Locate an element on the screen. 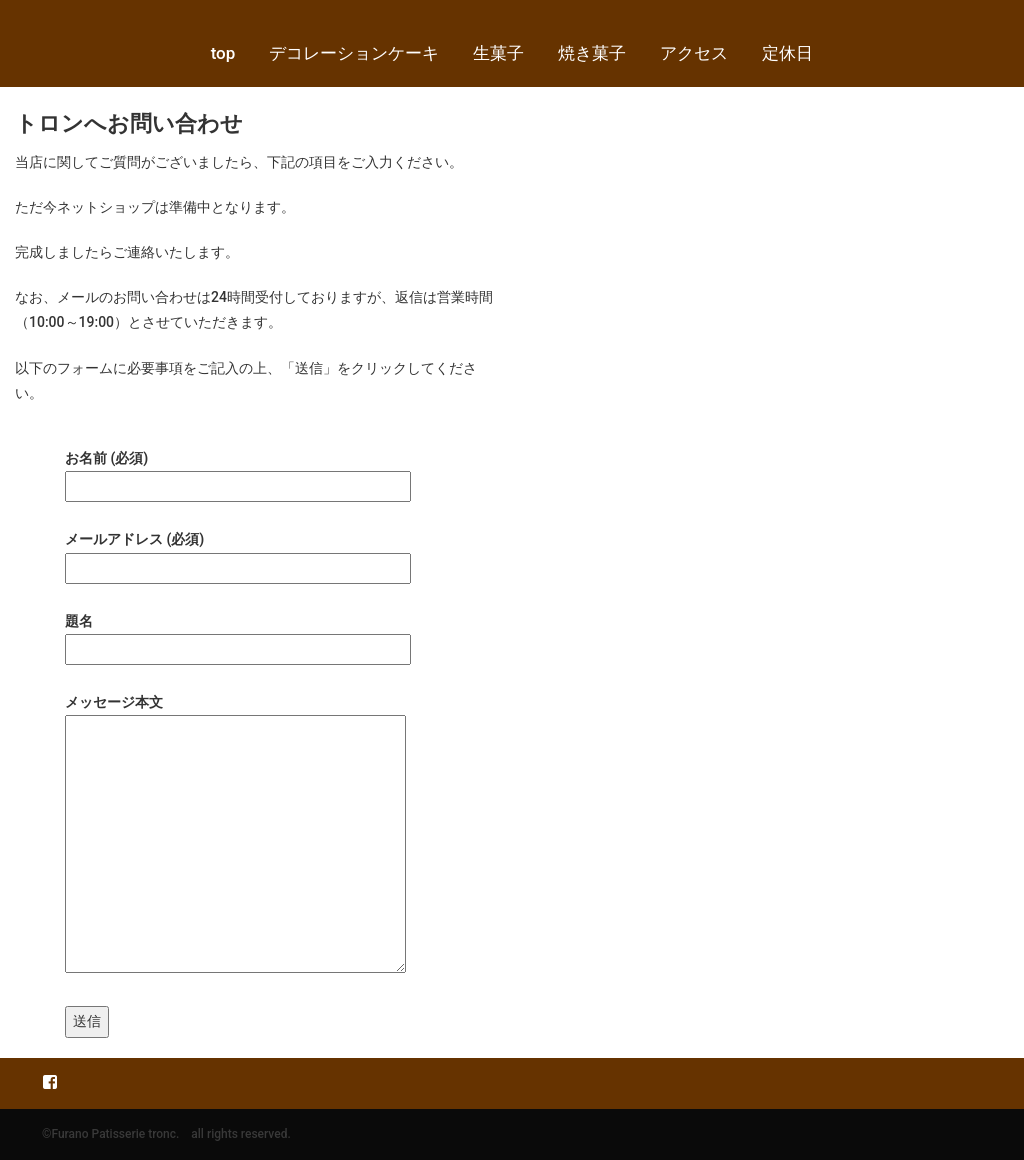 Image resolution: width=1024 pixels, height=1160 pixels. 定休日 is located at coordinates (787, 53).